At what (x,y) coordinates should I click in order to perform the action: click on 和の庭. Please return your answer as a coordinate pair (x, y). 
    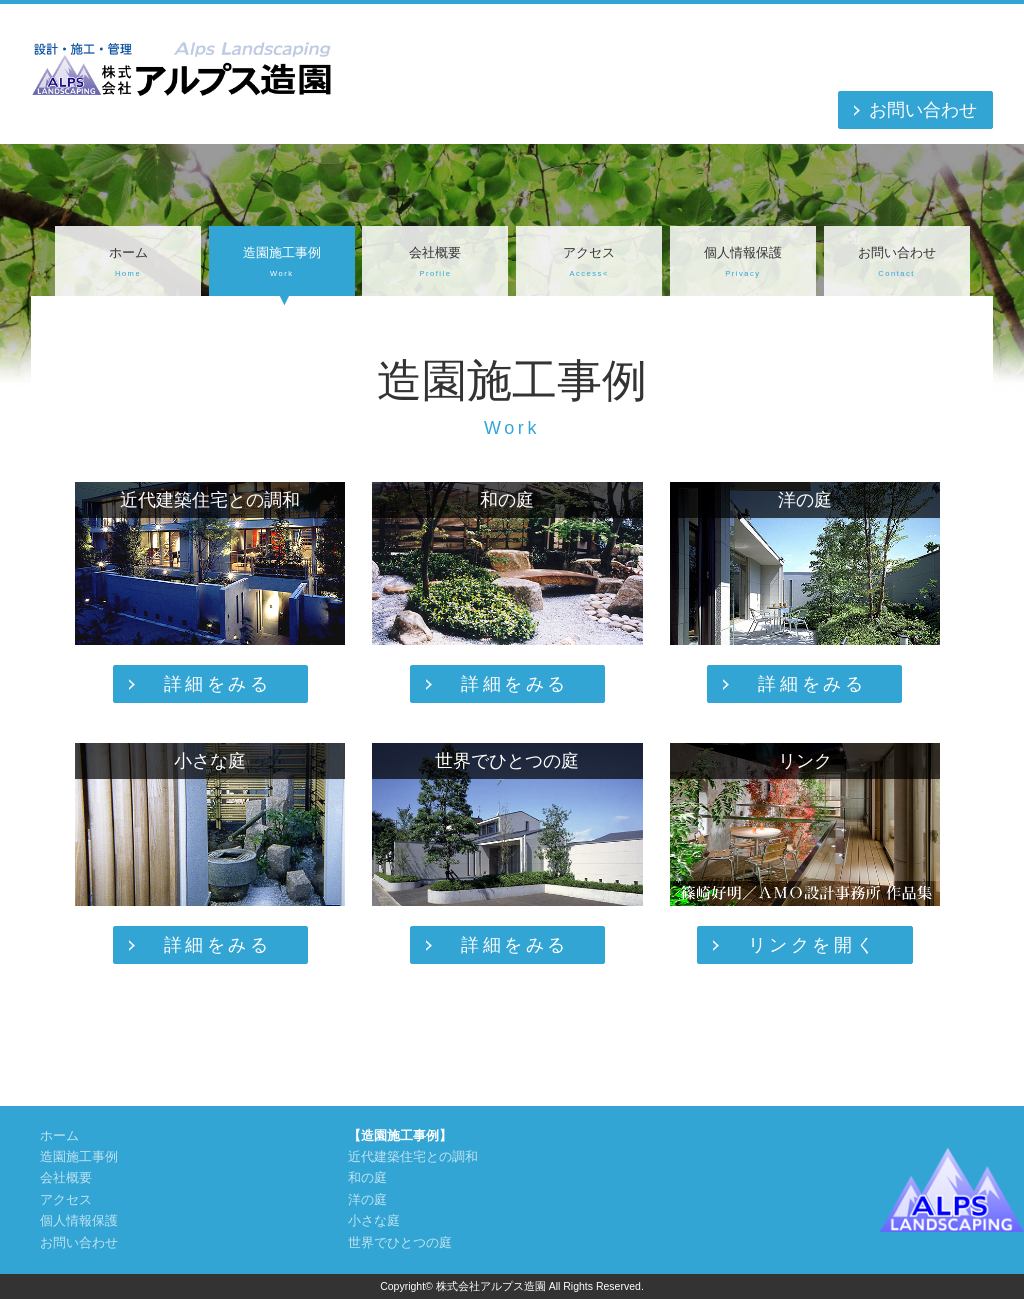
    Looking at the image, I should click on (367, 1178).